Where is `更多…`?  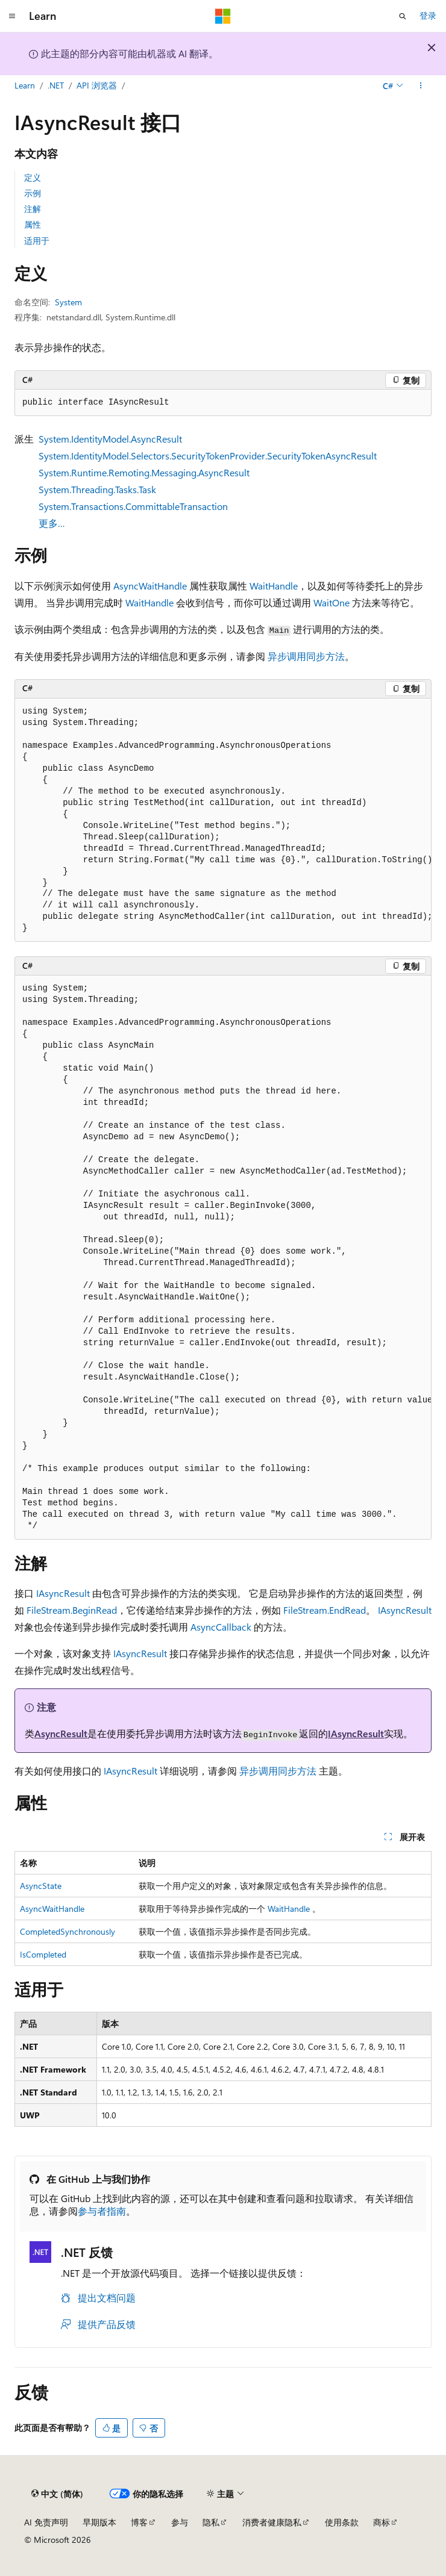
更多… is located at coordinates (52, 523).